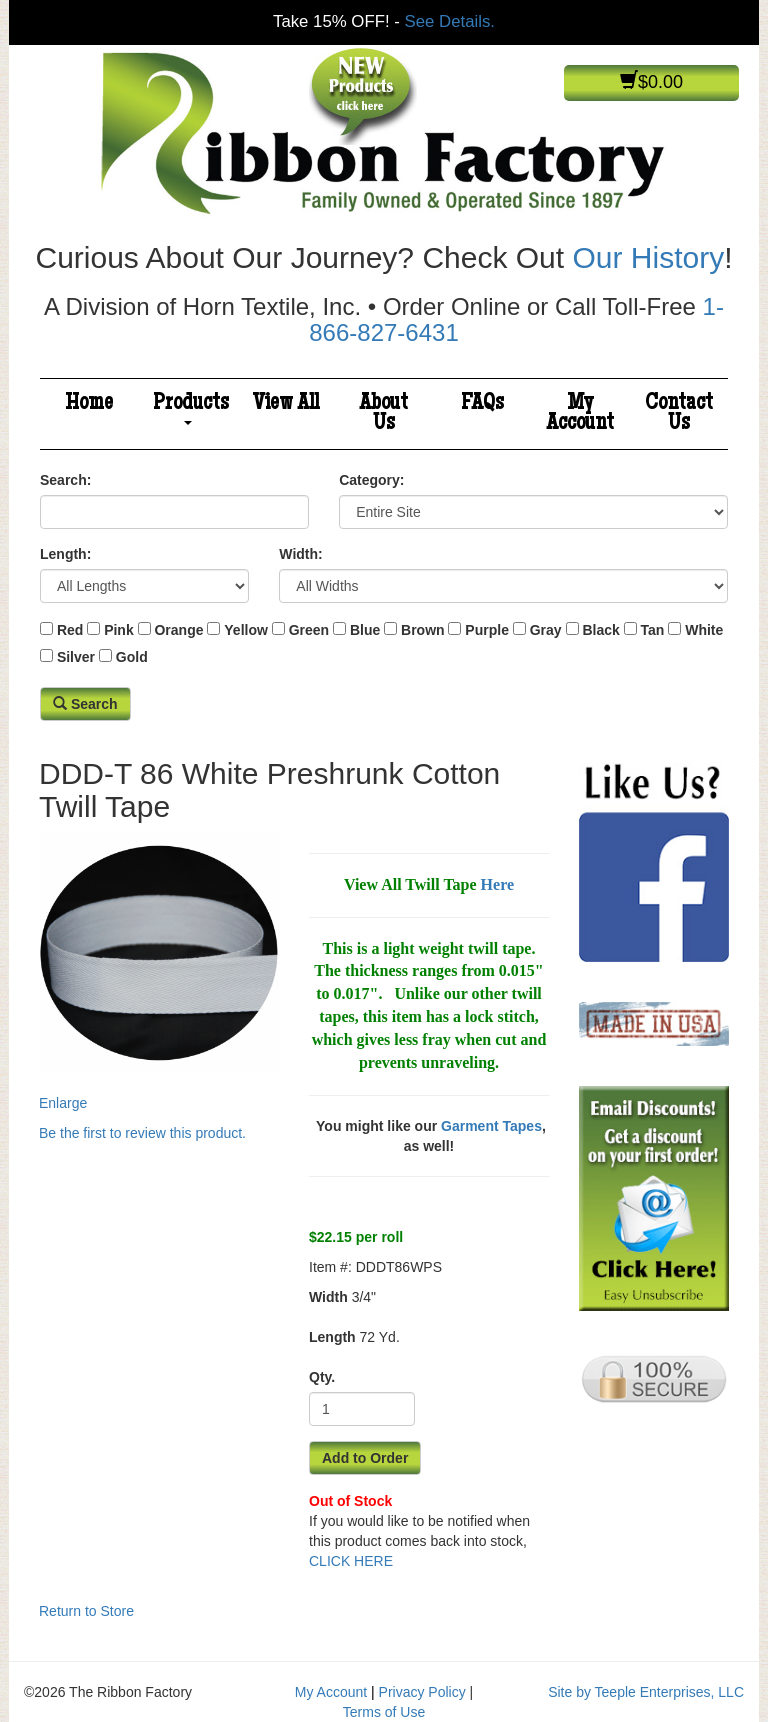  What do you see at coordinates (191, 408) in the screenshot?
I see `Products` at bounding box center [191, 408].